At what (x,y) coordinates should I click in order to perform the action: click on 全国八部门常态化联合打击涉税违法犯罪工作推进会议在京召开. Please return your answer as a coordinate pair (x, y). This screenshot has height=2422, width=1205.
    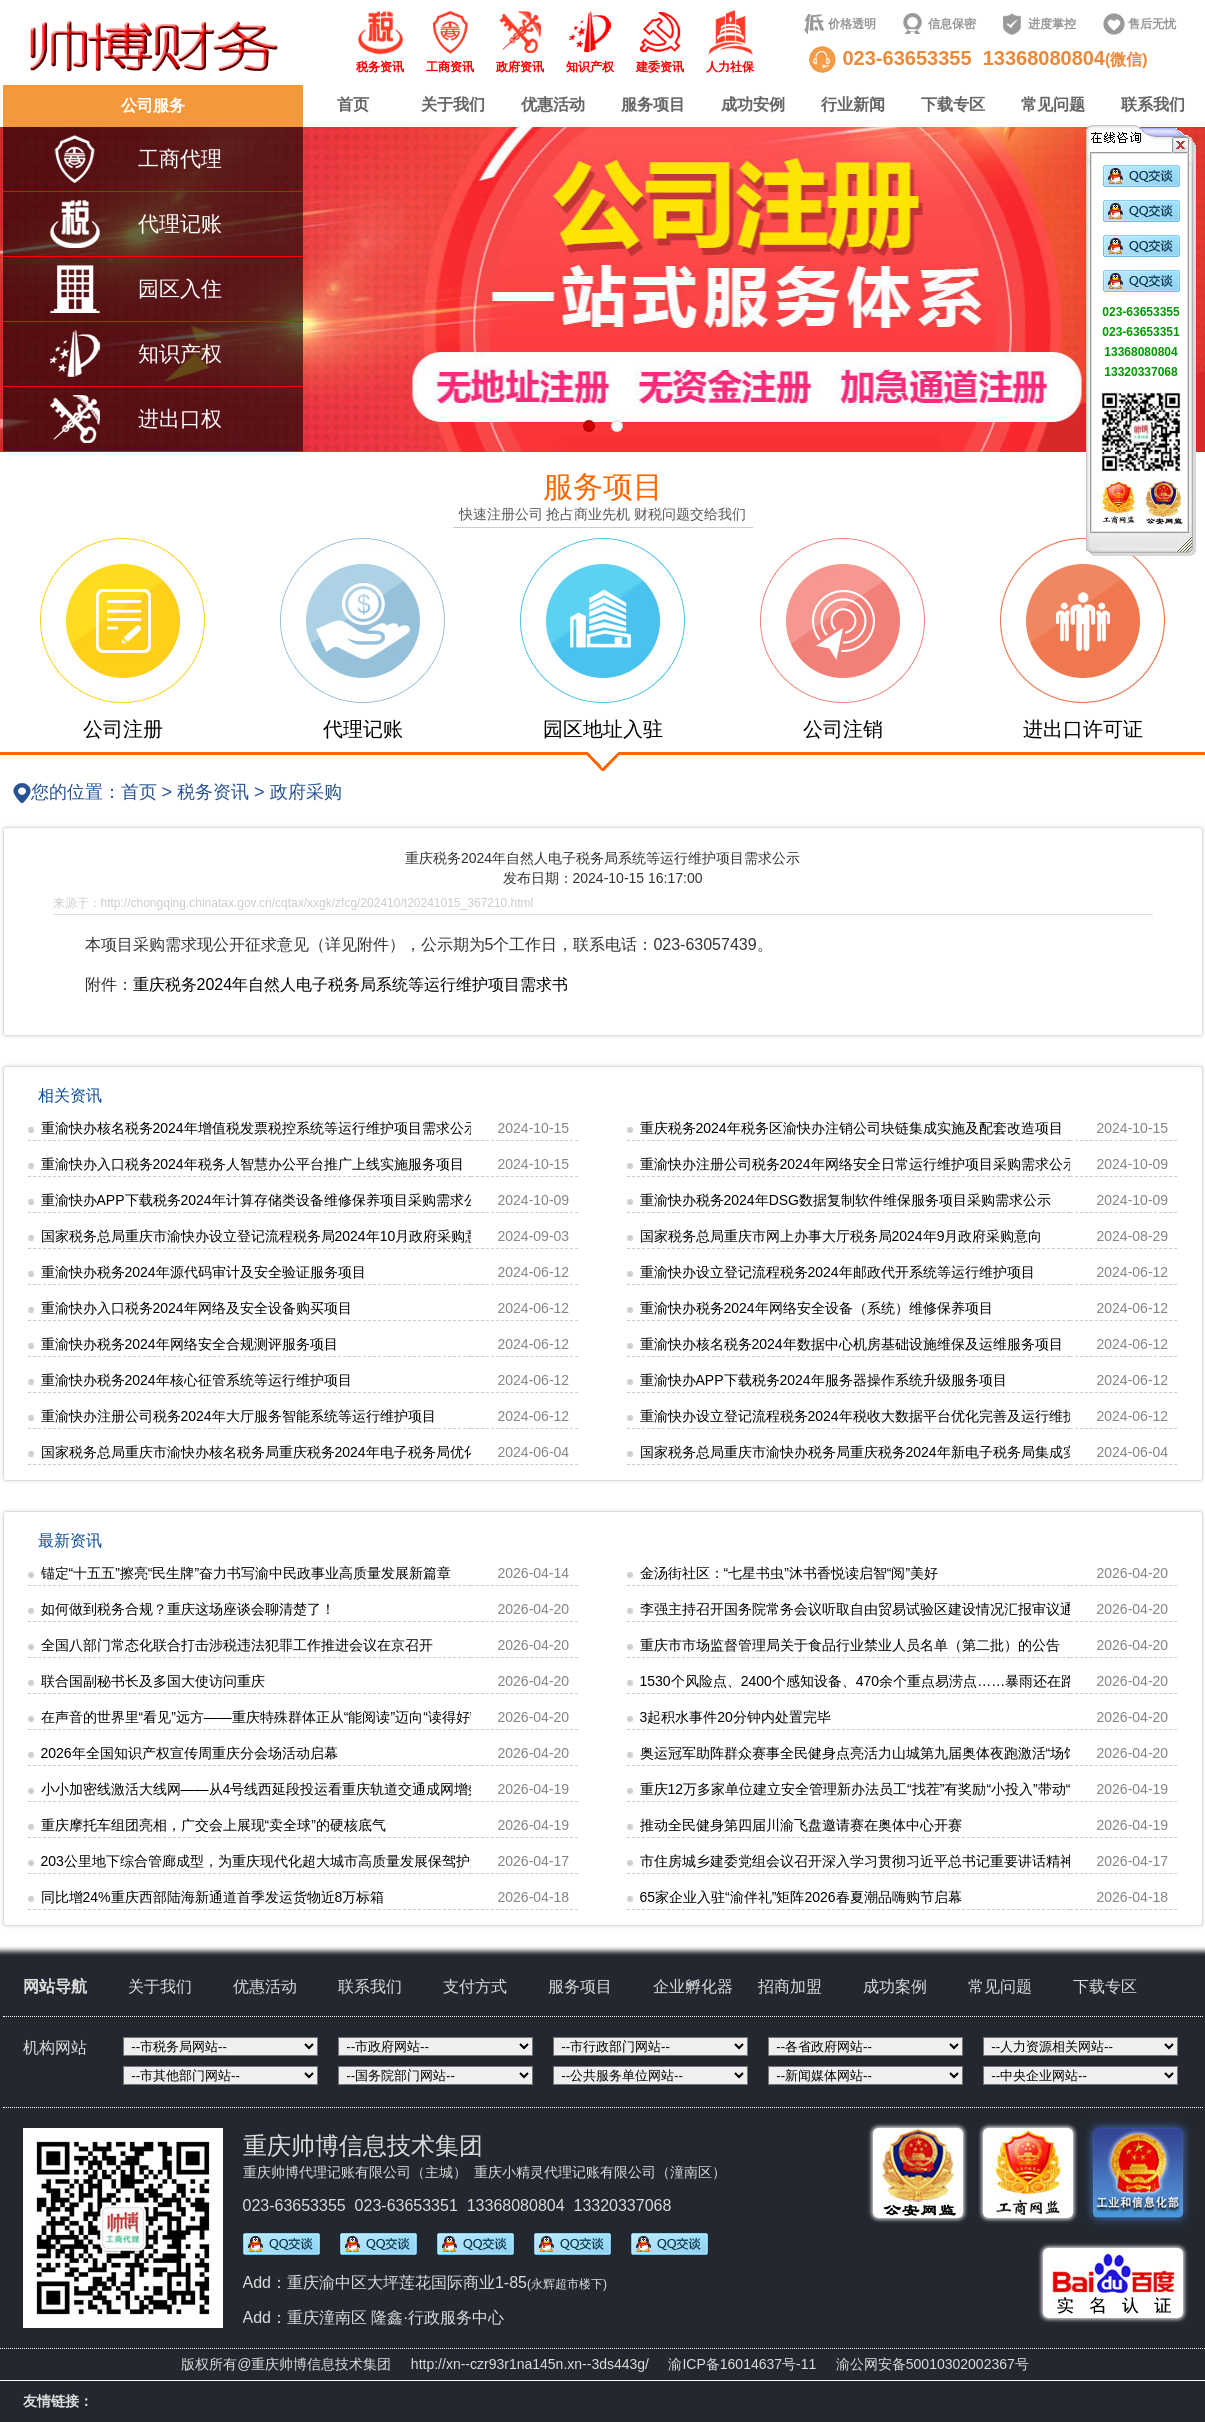
    Looking at the image, I should click on (237, 1645).